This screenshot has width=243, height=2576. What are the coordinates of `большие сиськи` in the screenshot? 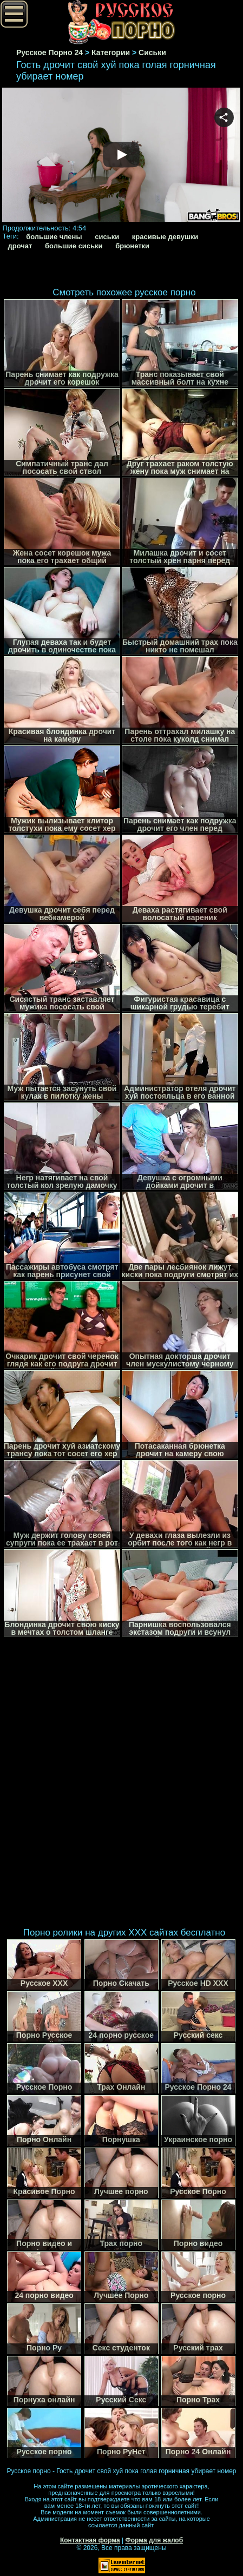 It's located at (74, 246).